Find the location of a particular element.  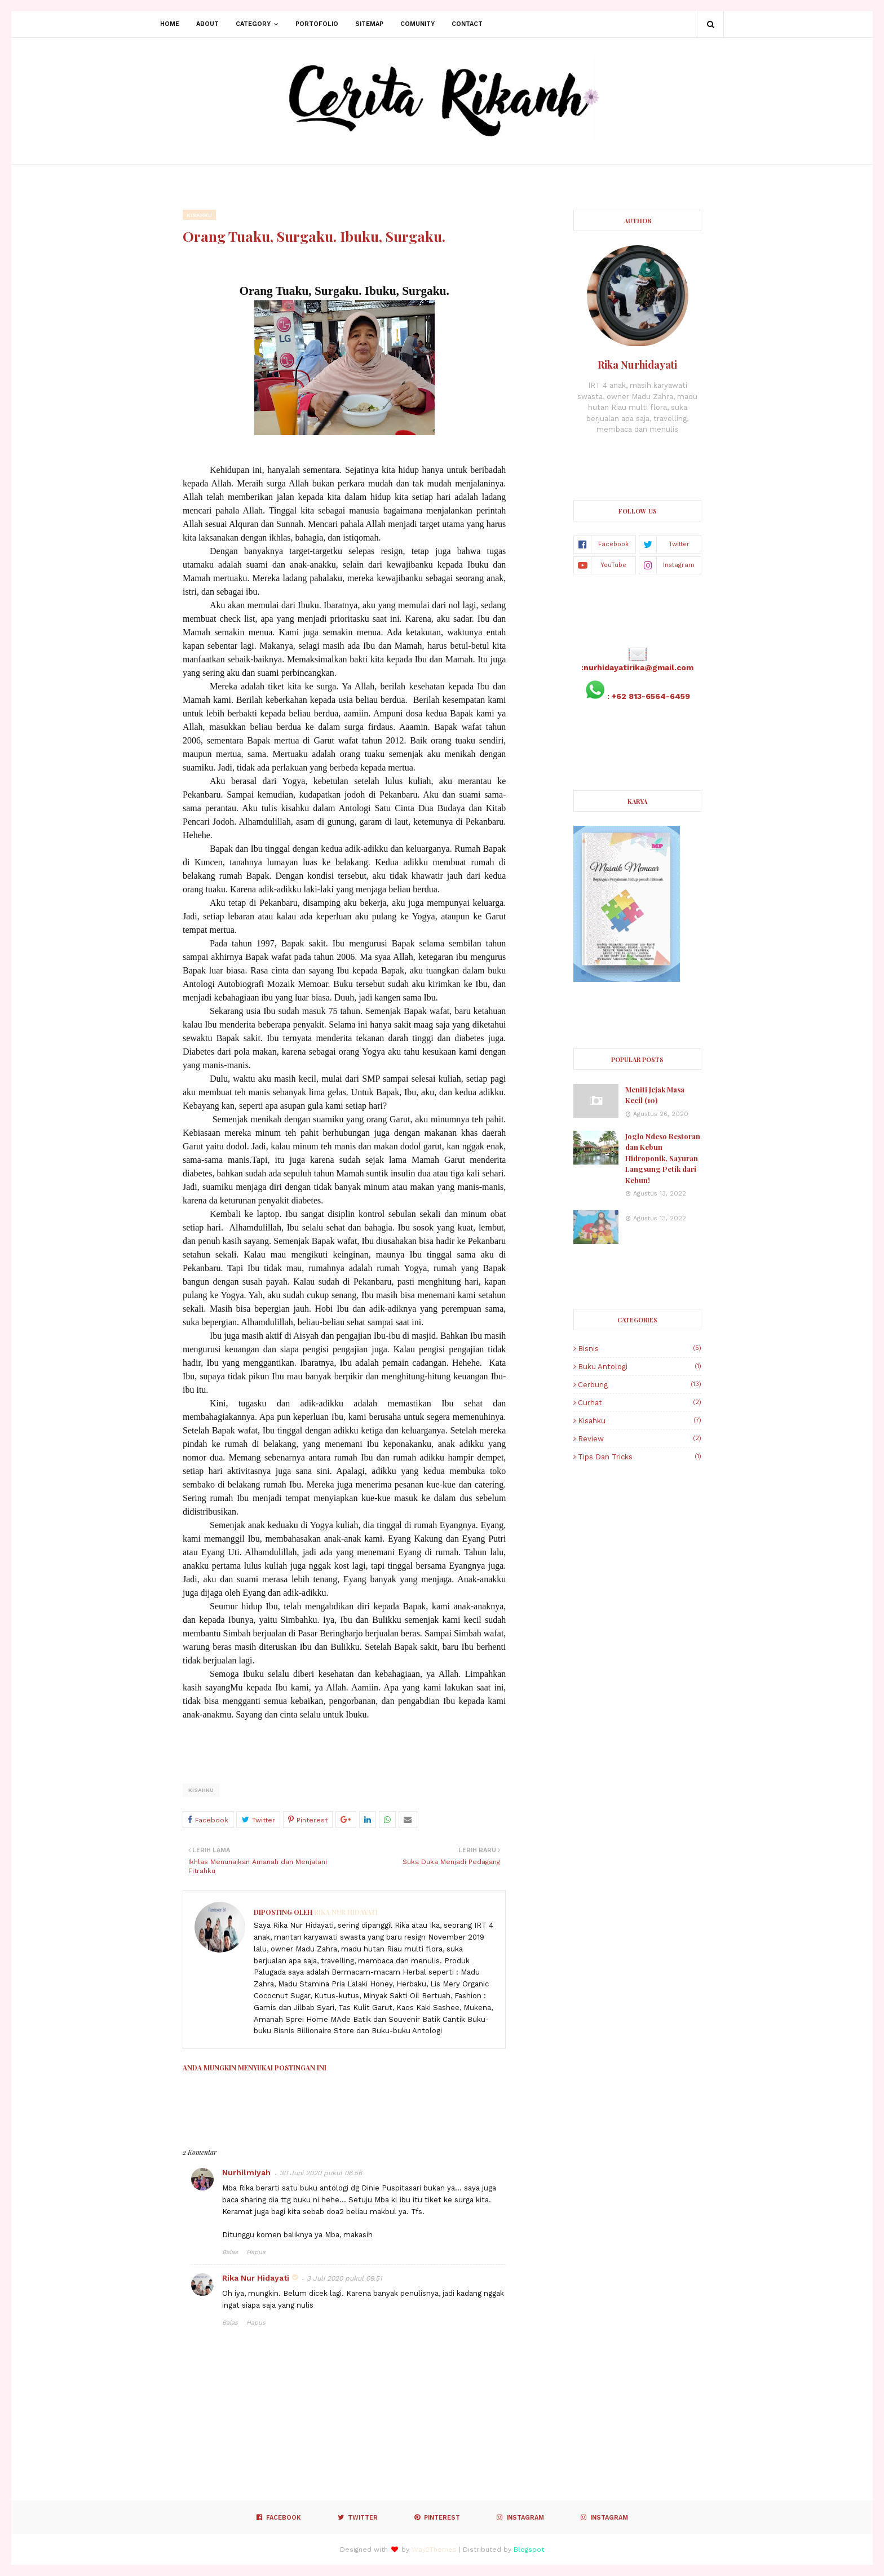

Rika Nur Hidayati is located at coordinates (345, 1911).